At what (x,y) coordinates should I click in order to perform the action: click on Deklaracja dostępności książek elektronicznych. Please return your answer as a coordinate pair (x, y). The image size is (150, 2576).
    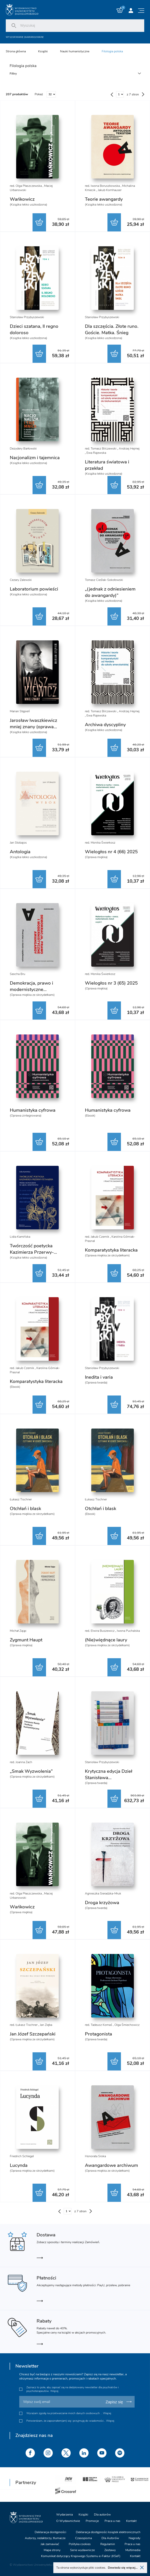
    Looking at the image, I should click on (108, 2532).